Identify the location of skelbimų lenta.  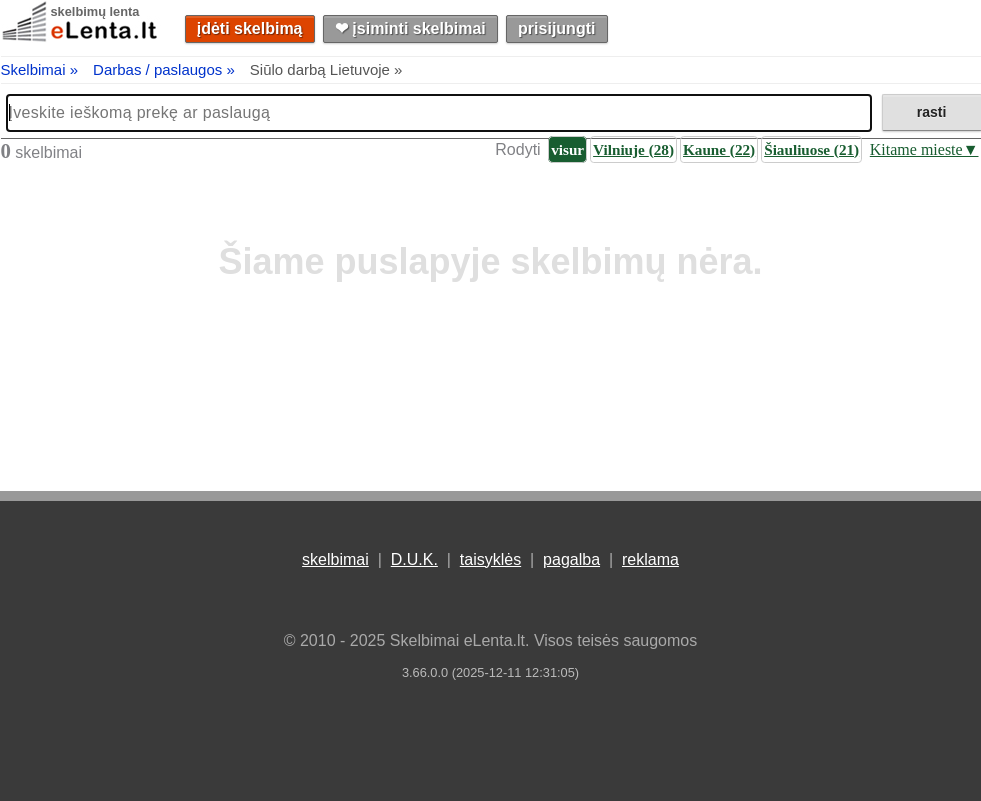
(95, 11).